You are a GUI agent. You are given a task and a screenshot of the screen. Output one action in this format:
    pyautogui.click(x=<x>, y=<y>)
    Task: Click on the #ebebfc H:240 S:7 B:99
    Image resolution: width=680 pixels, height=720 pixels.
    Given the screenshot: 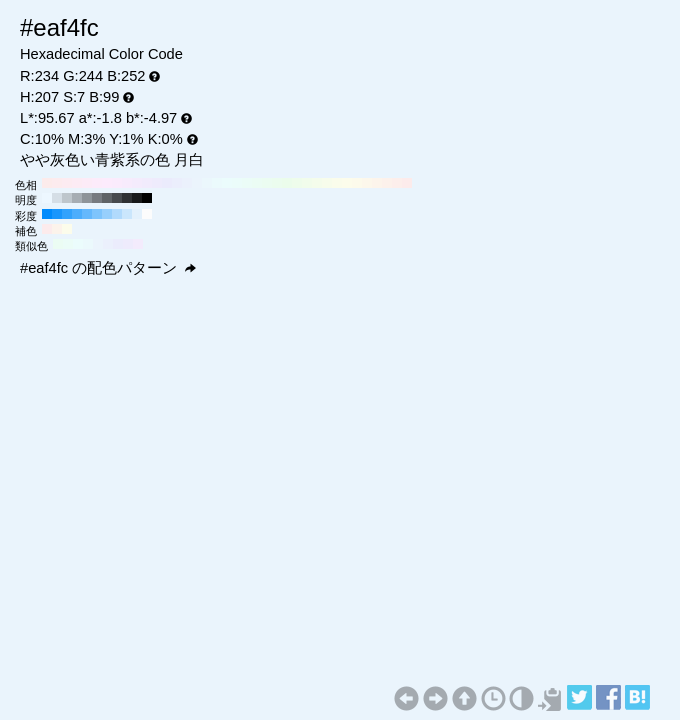 What is the action you would take?
    pyautogui.click(x=167, y=183)
    